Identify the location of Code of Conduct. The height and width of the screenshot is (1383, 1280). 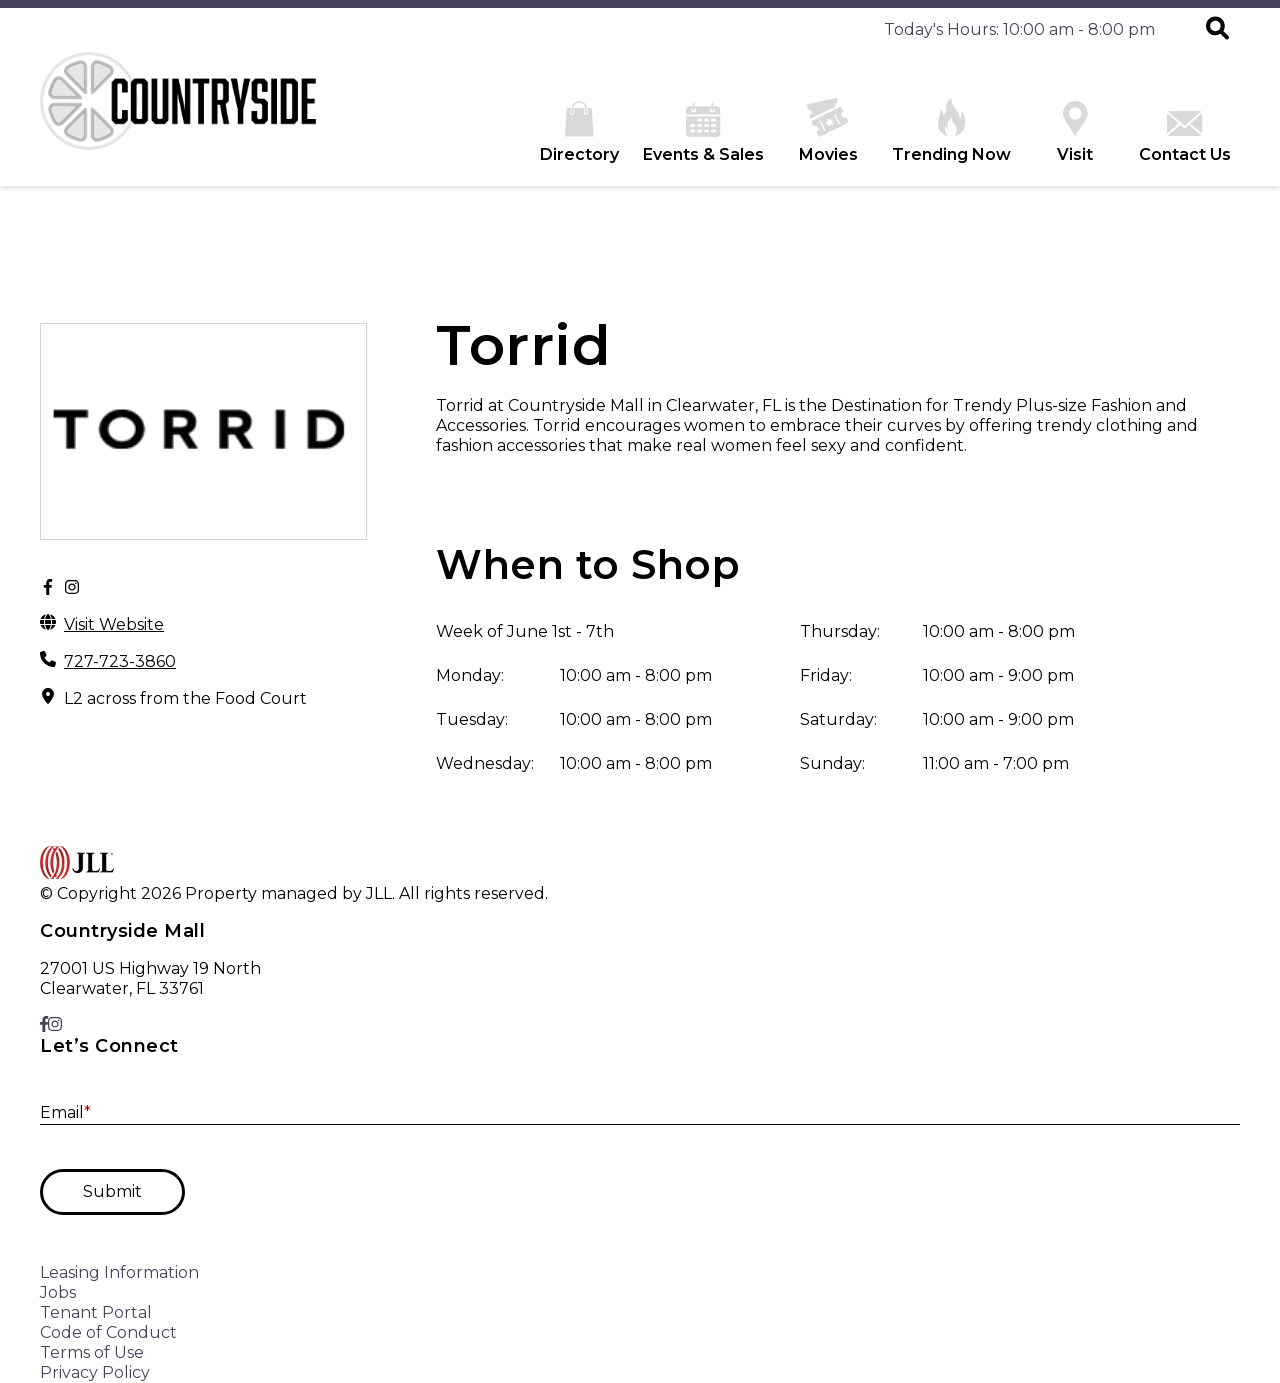
(108, 1332).